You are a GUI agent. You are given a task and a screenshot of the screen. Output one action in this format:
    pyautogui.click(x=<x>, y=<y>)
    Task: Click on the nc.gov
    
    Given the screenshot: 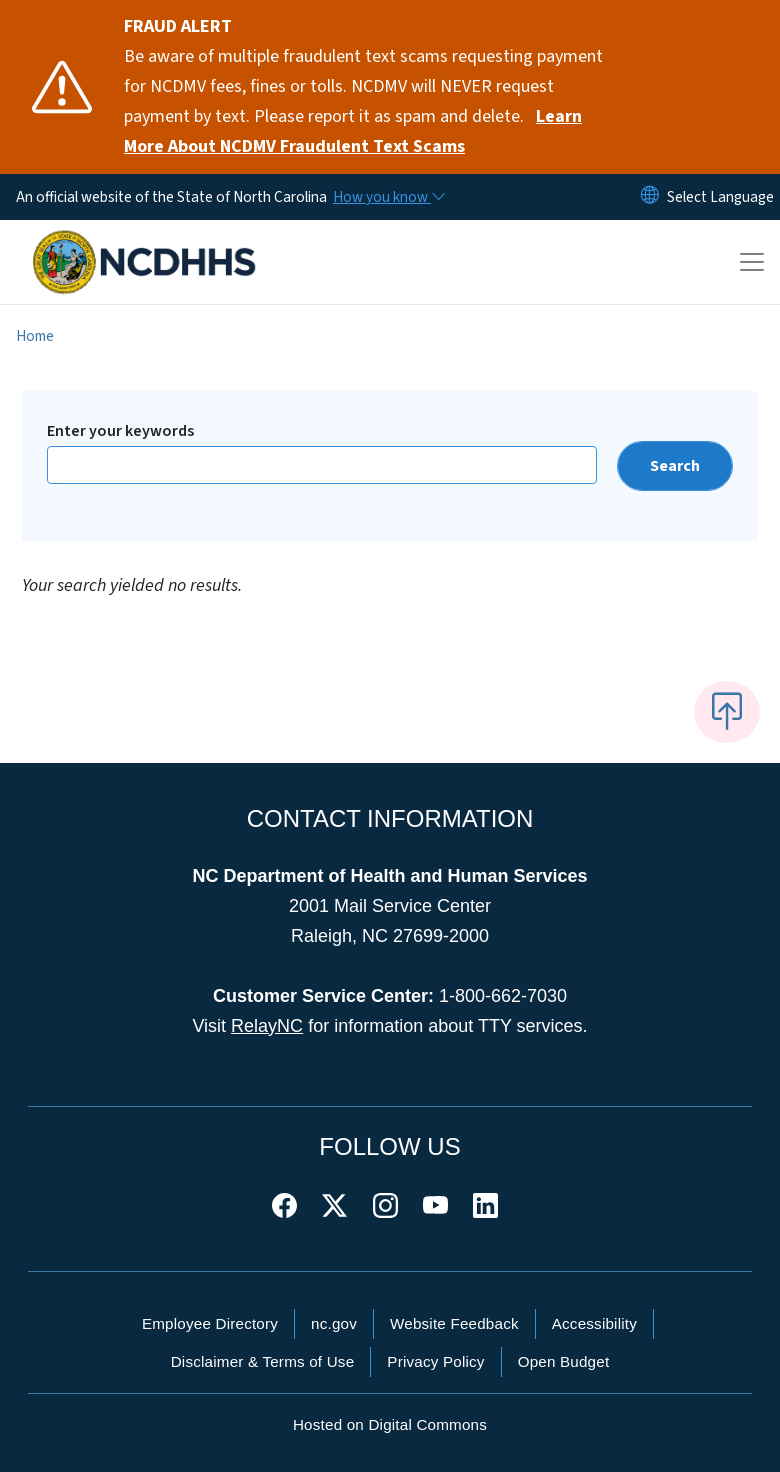 What is the action you would take?
    pyautogui.click(x=334, y=1323)
    